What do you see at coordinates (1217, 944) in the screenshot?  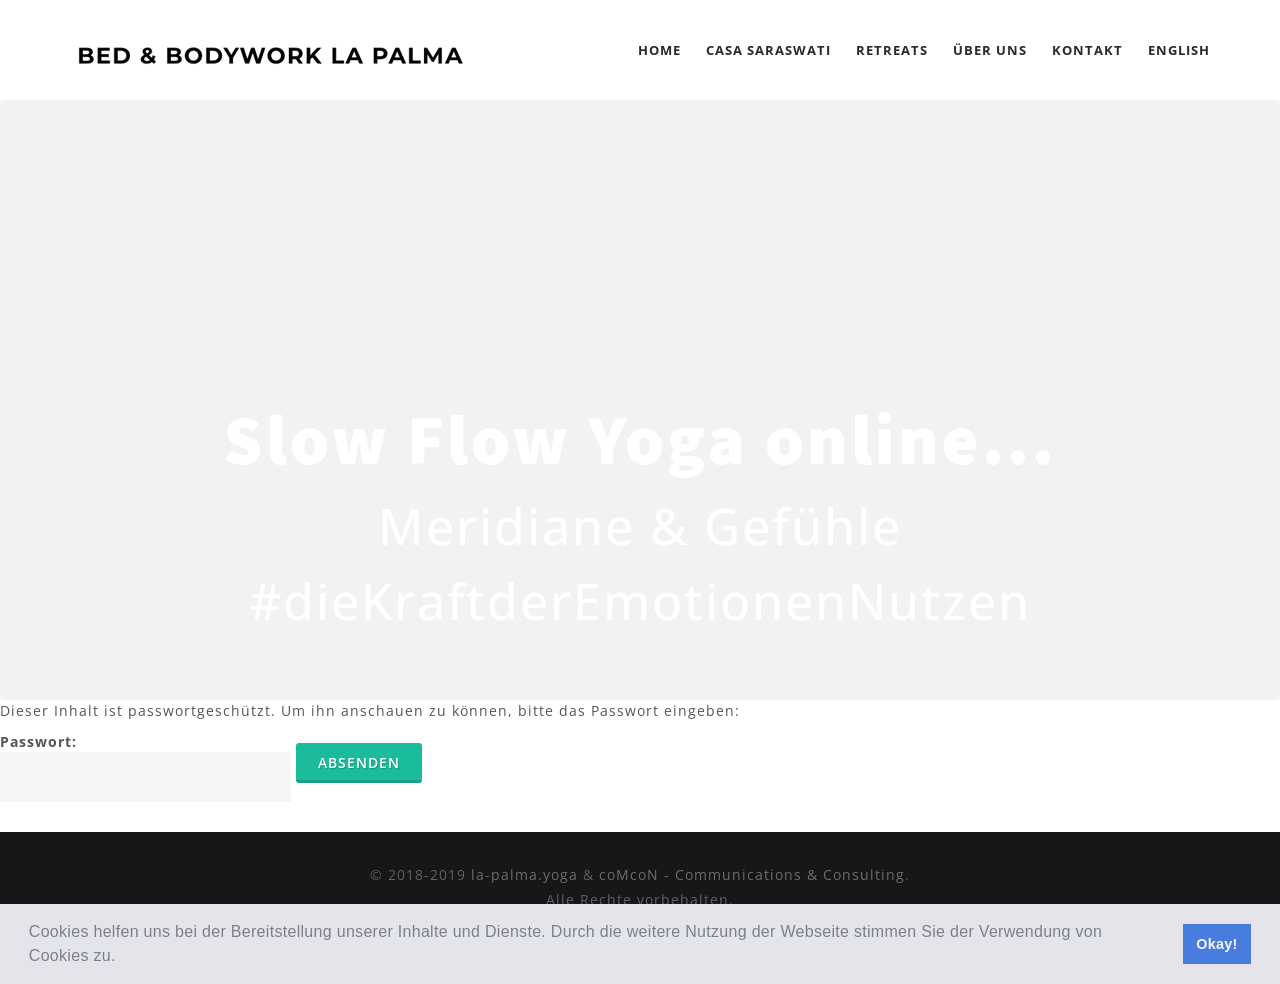 I see `Okay! [button]` at bounding box center [1217, 944].